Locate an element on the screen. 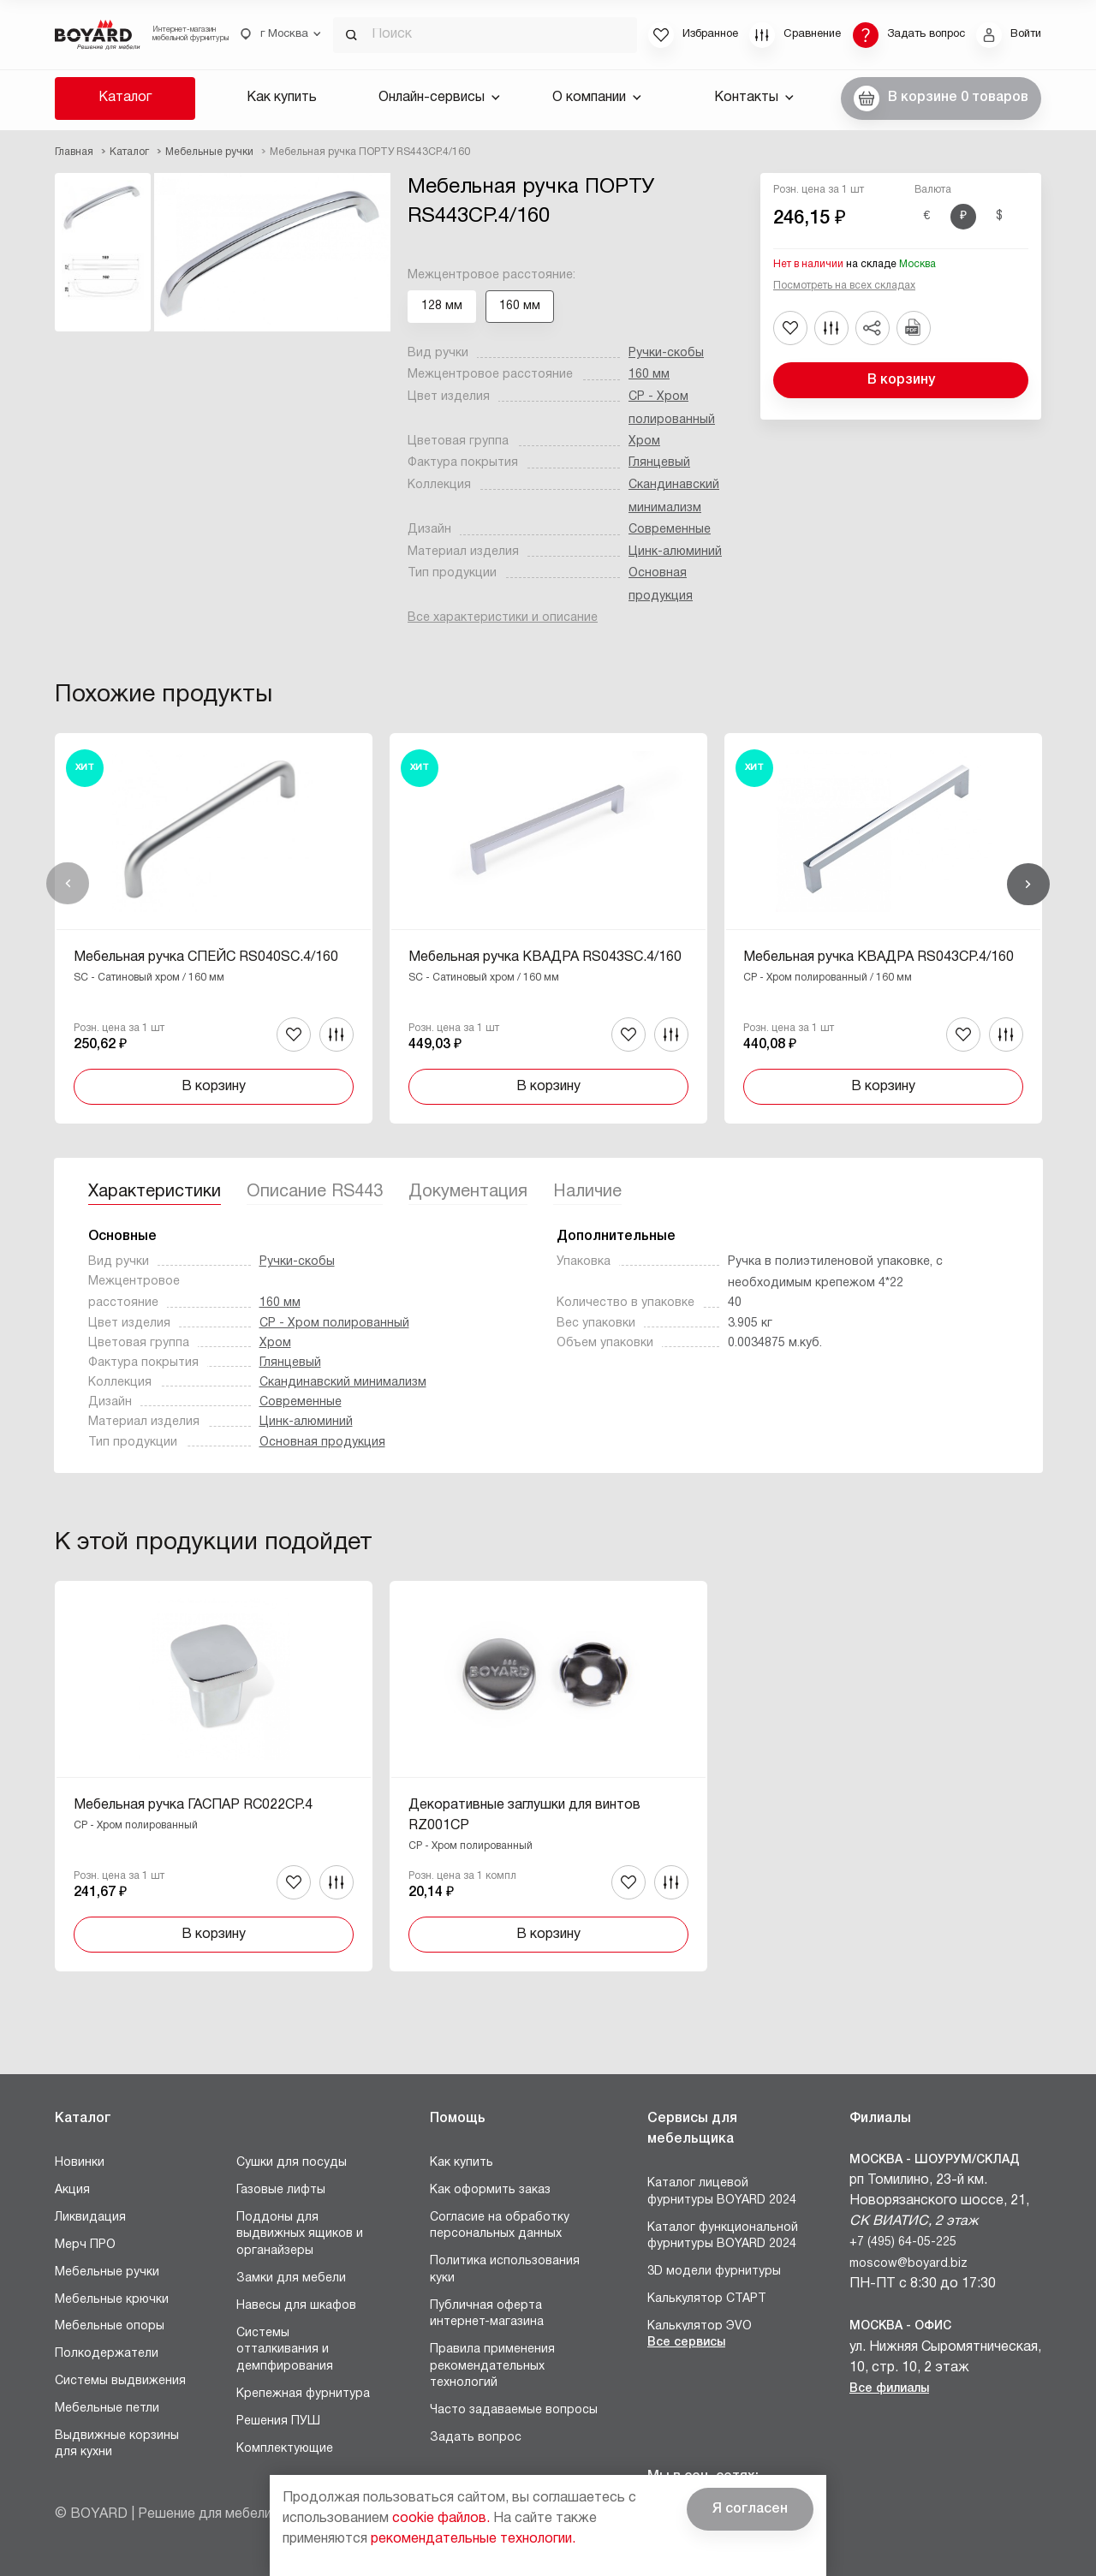  Декоративные заглушки для винтов RZ001CP is located at coordinates (524, 1815).